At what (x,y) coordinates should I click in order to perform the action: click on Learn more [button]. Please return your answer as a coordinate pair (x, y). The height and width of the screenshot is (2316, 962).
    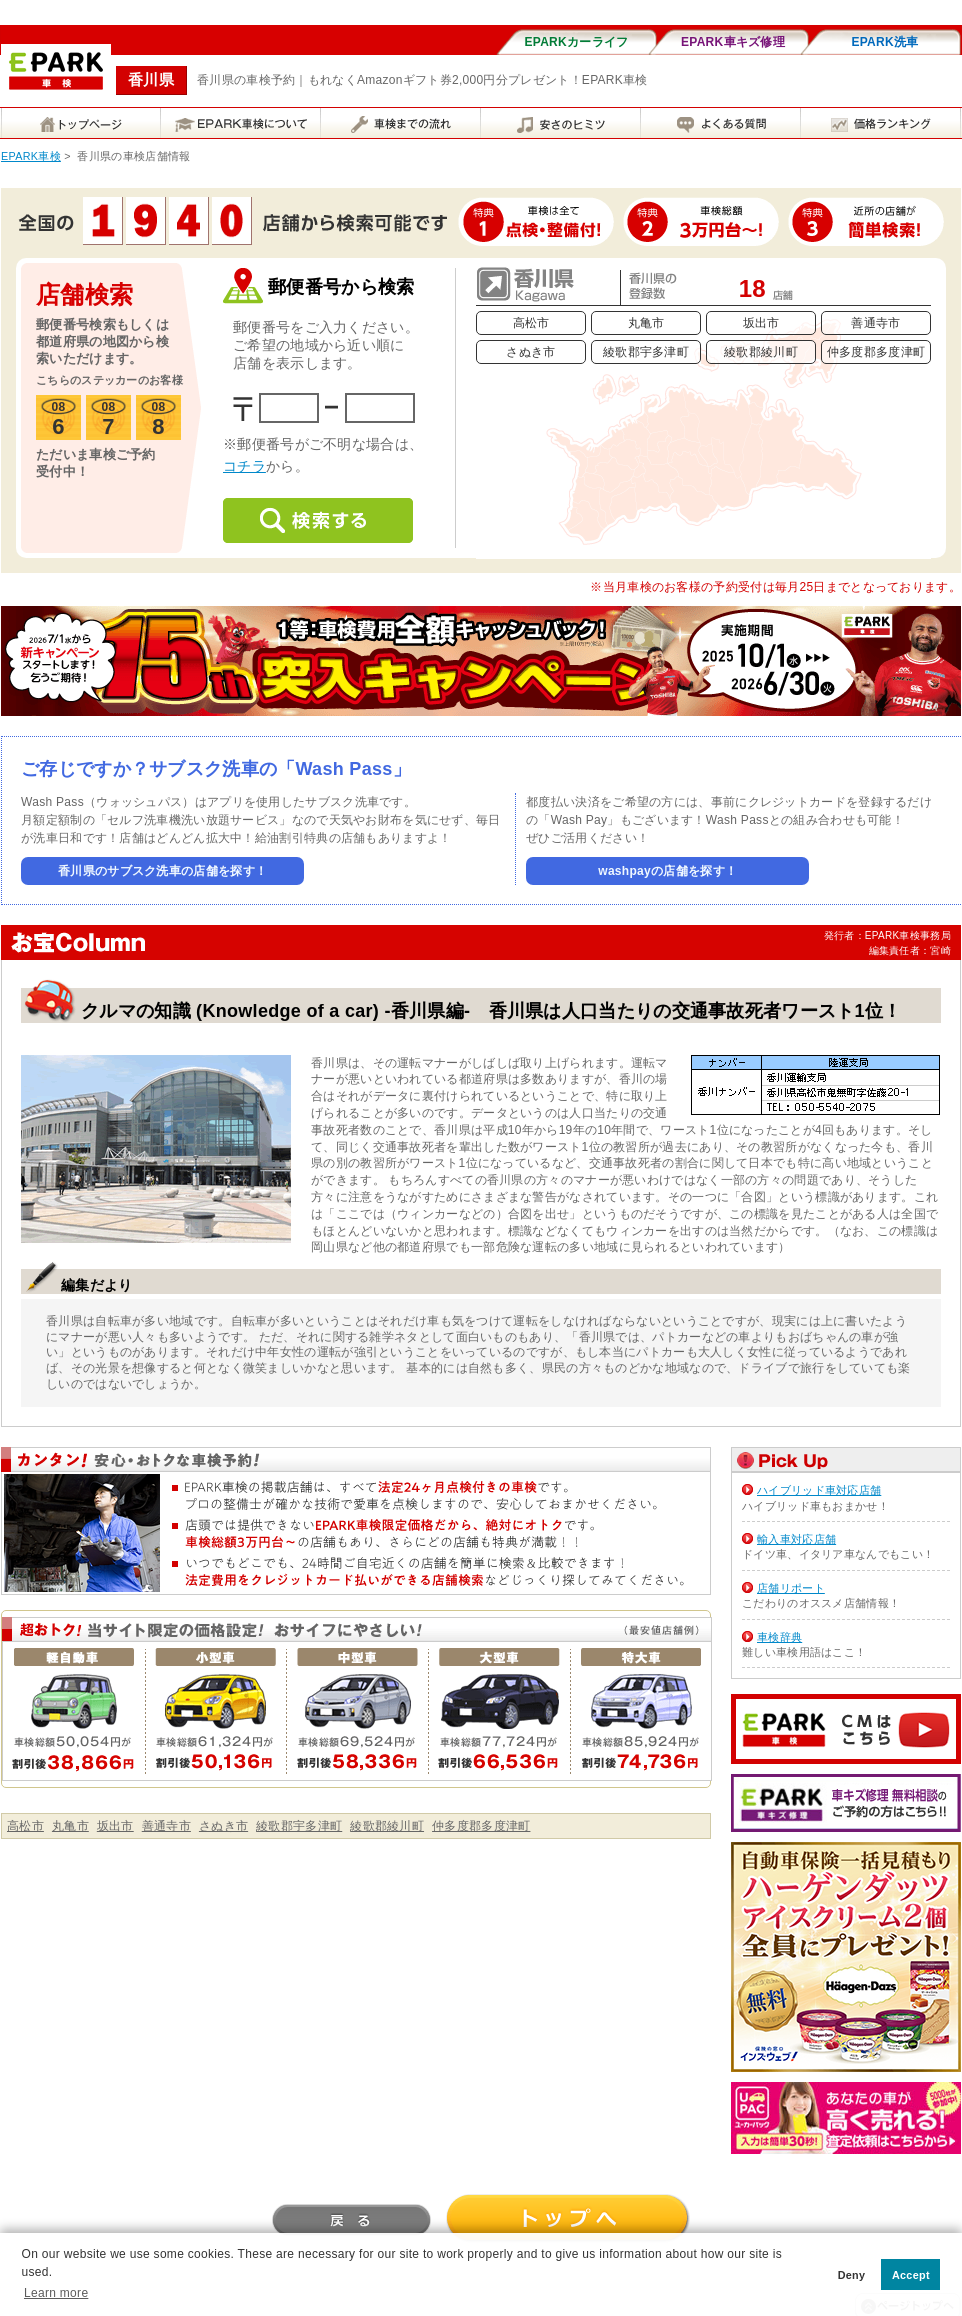
    Looking at the image, I should click on (56, 2293).